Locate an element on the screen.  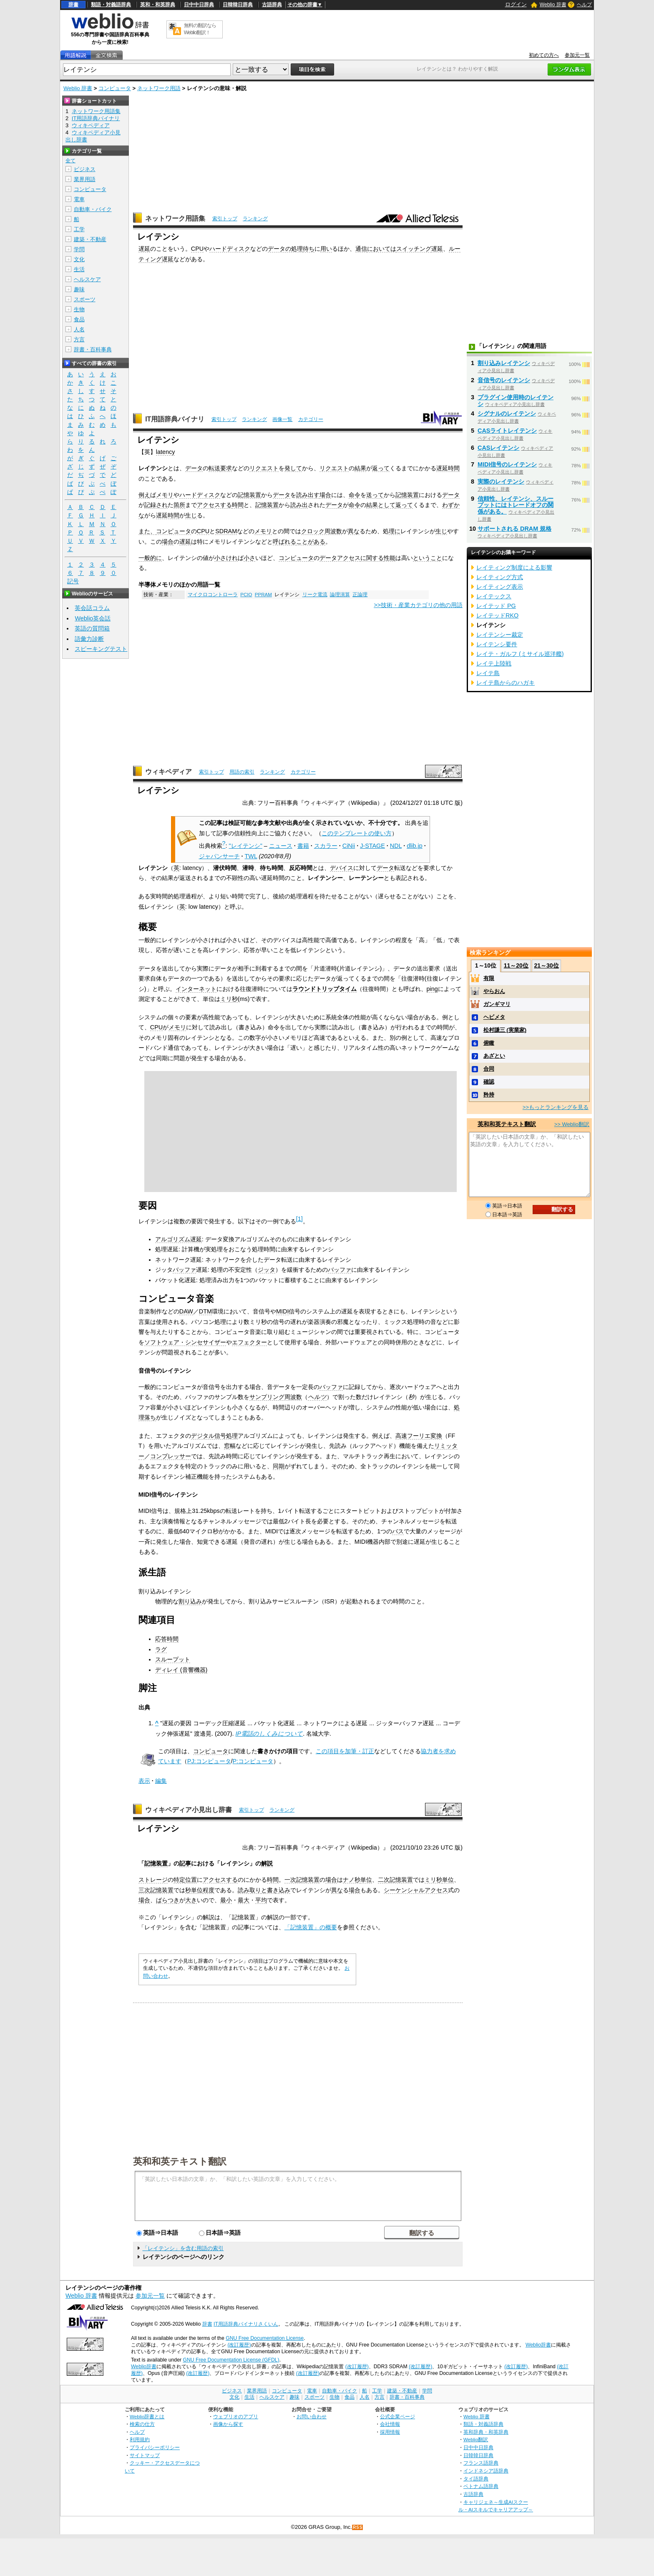
TWL is located at coordinates (251, 856).